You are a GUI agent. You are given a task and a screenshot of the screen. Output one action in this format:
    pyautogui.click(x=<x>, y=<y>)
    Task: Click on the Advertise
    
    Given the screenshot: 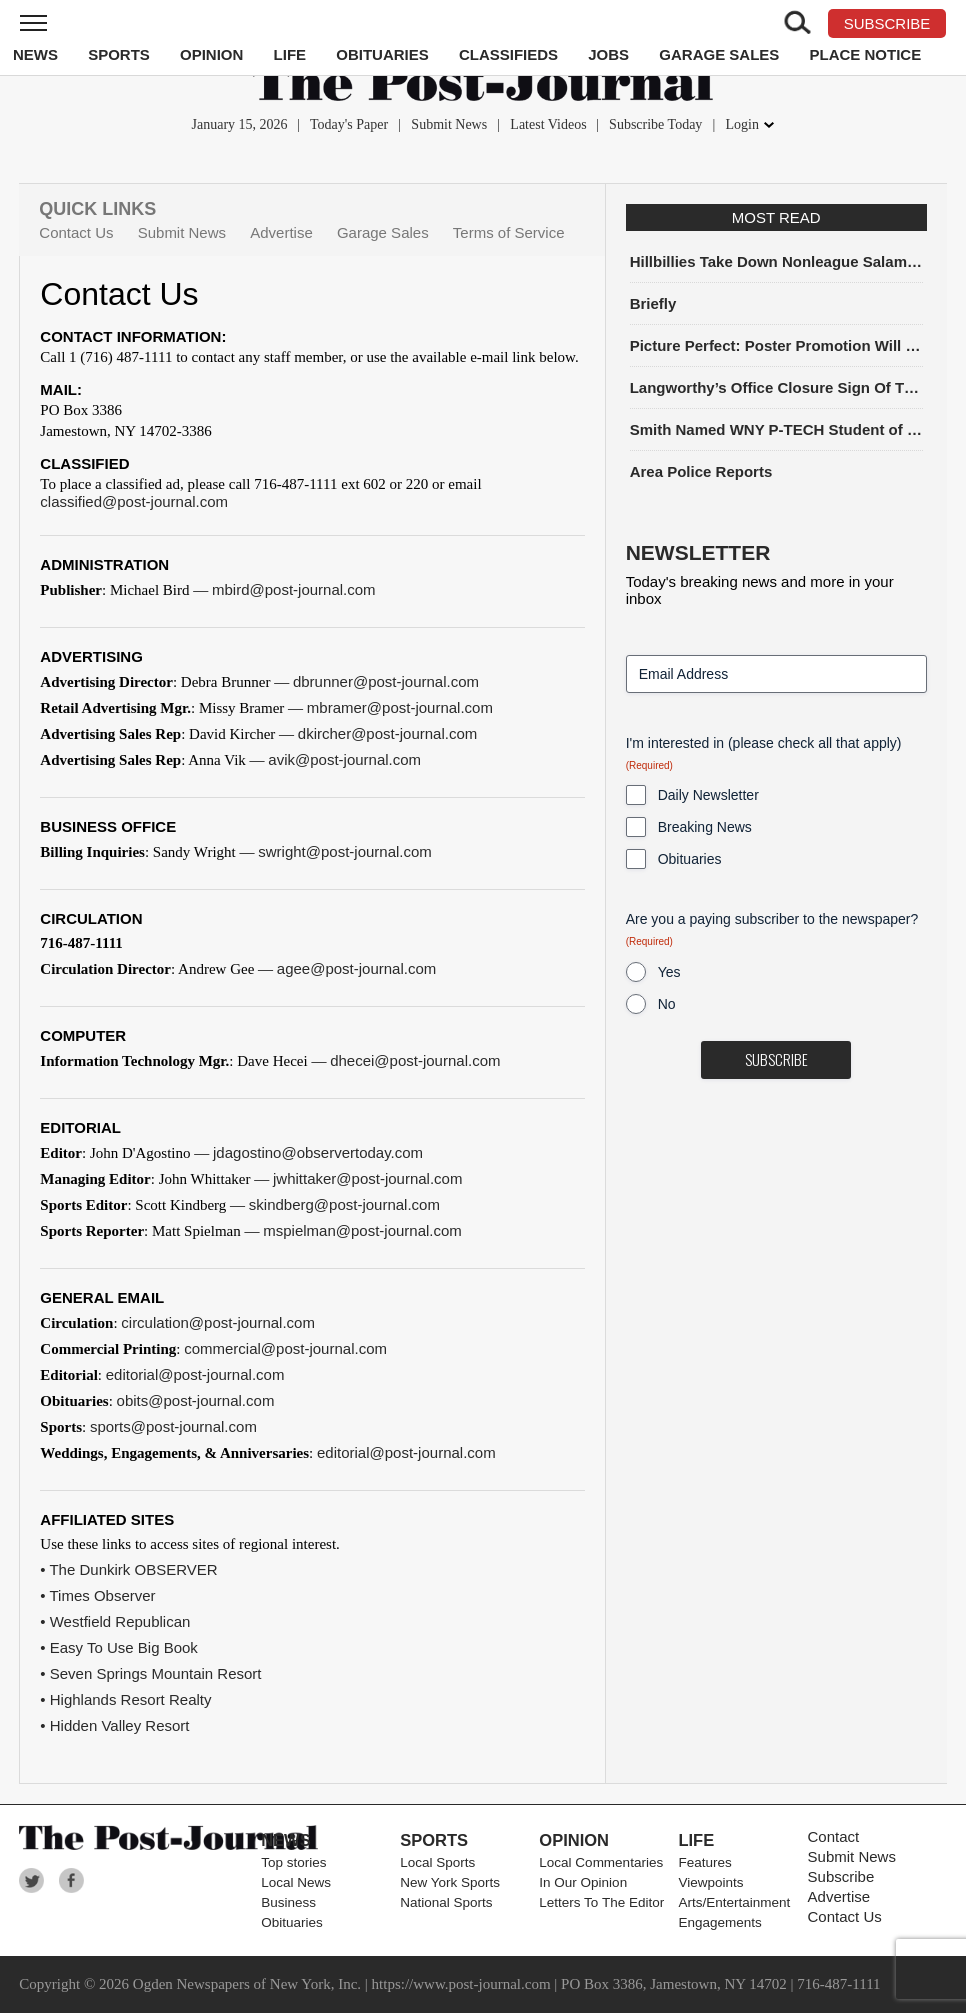 What is the action you would take?
    pyautogui.click(x=281, y=232)
    